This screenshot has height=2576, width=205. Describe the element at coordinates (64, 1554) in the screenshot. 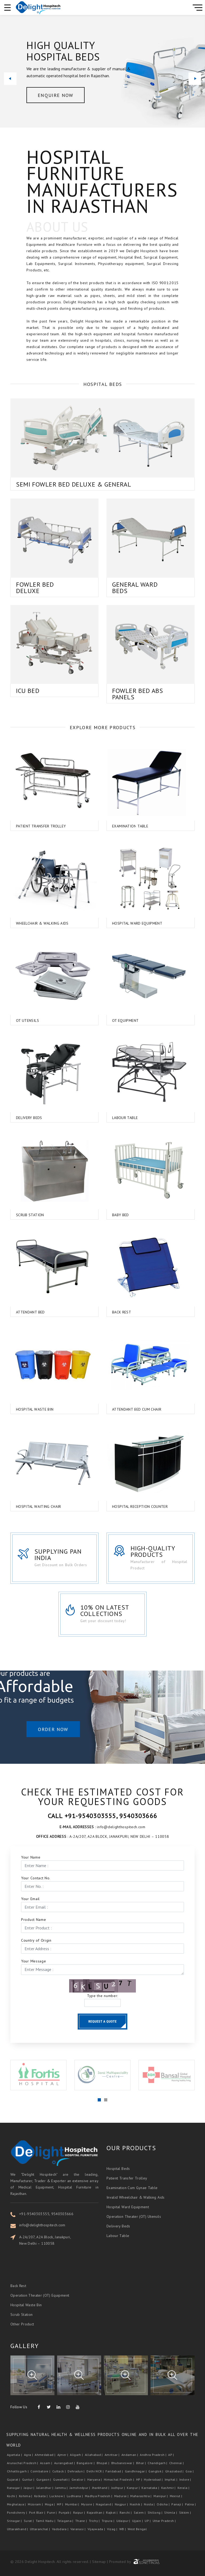

I see `Supplying Pan India` at that location.